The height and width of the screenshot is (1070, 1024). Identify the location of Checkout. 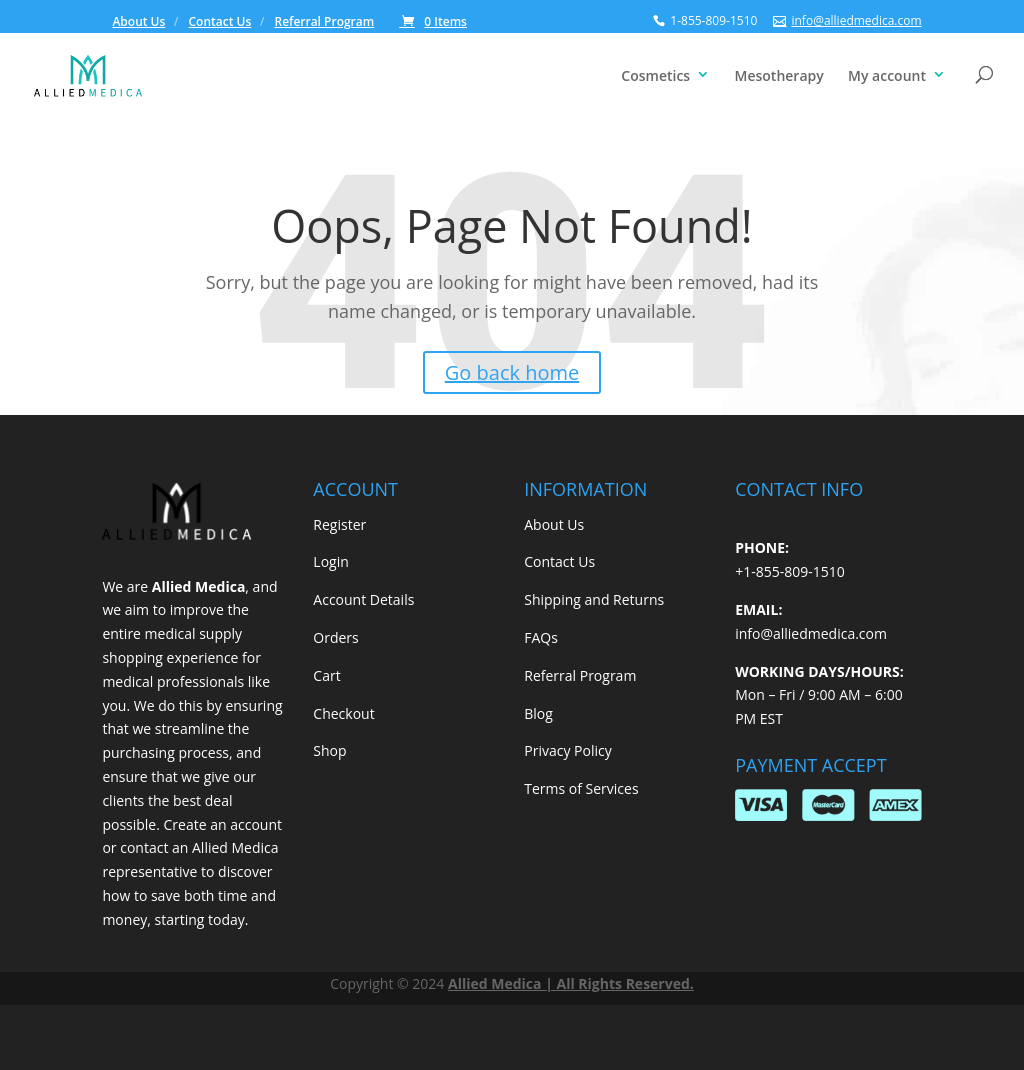
(343, 713).